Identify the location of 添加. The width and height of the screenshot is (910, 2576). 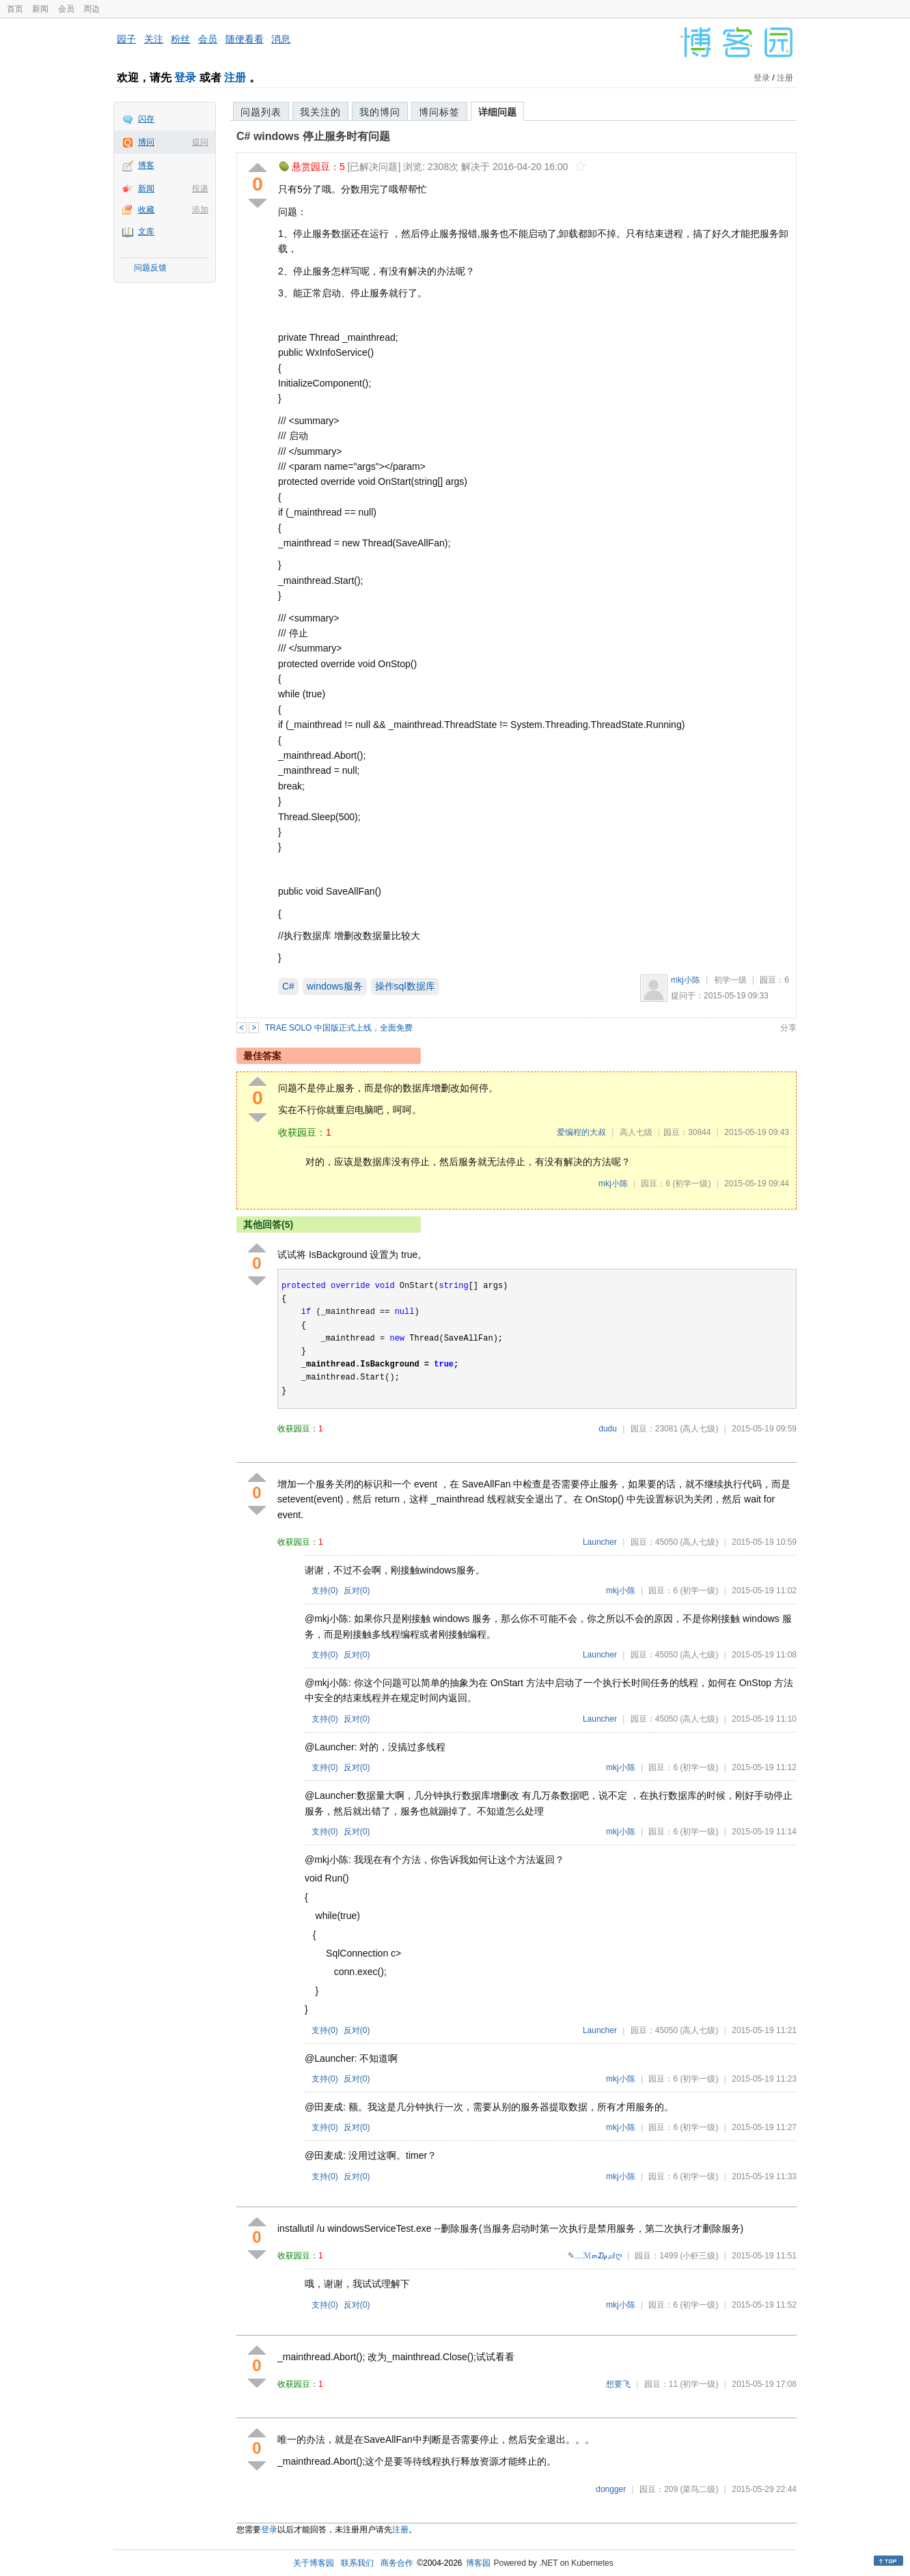
(200, 209).